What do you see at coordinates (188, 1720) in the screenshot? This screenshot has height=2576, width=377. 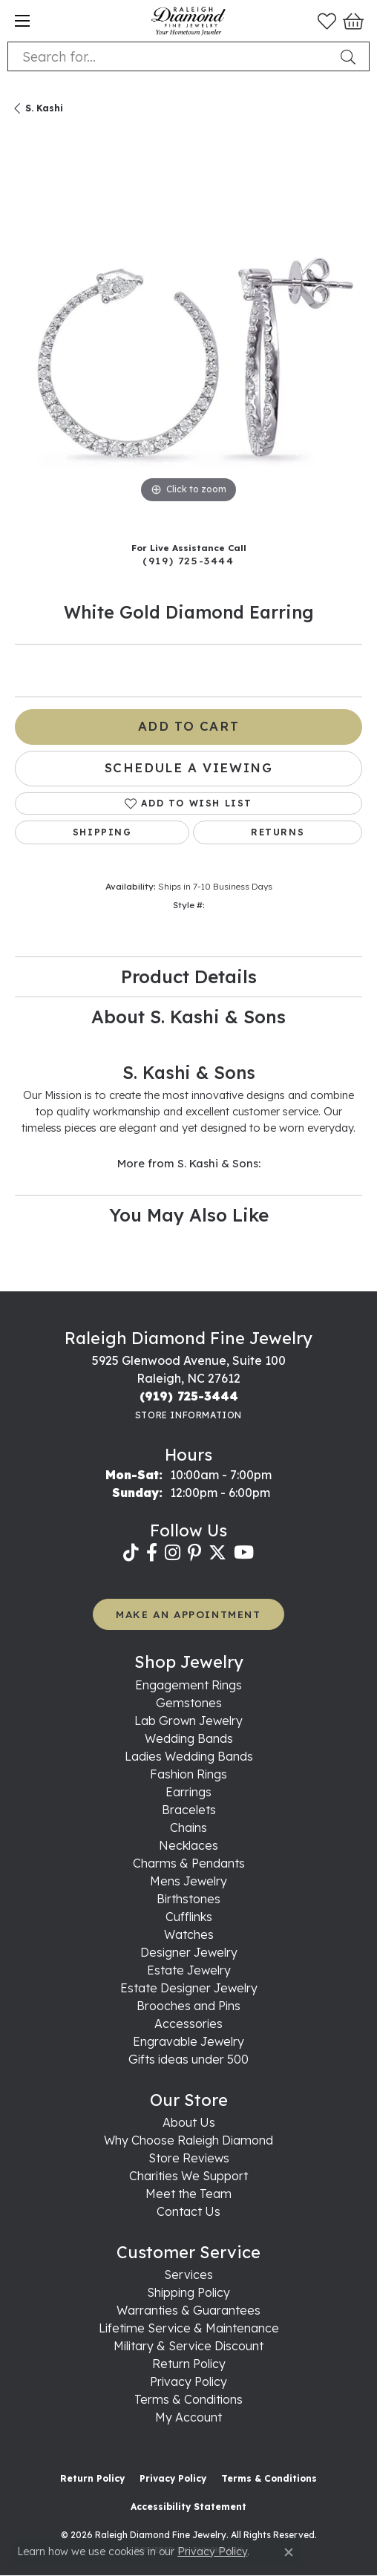 I see `Lab Grown Jewelry [menuitem]` at bounding box center [188, 1720].